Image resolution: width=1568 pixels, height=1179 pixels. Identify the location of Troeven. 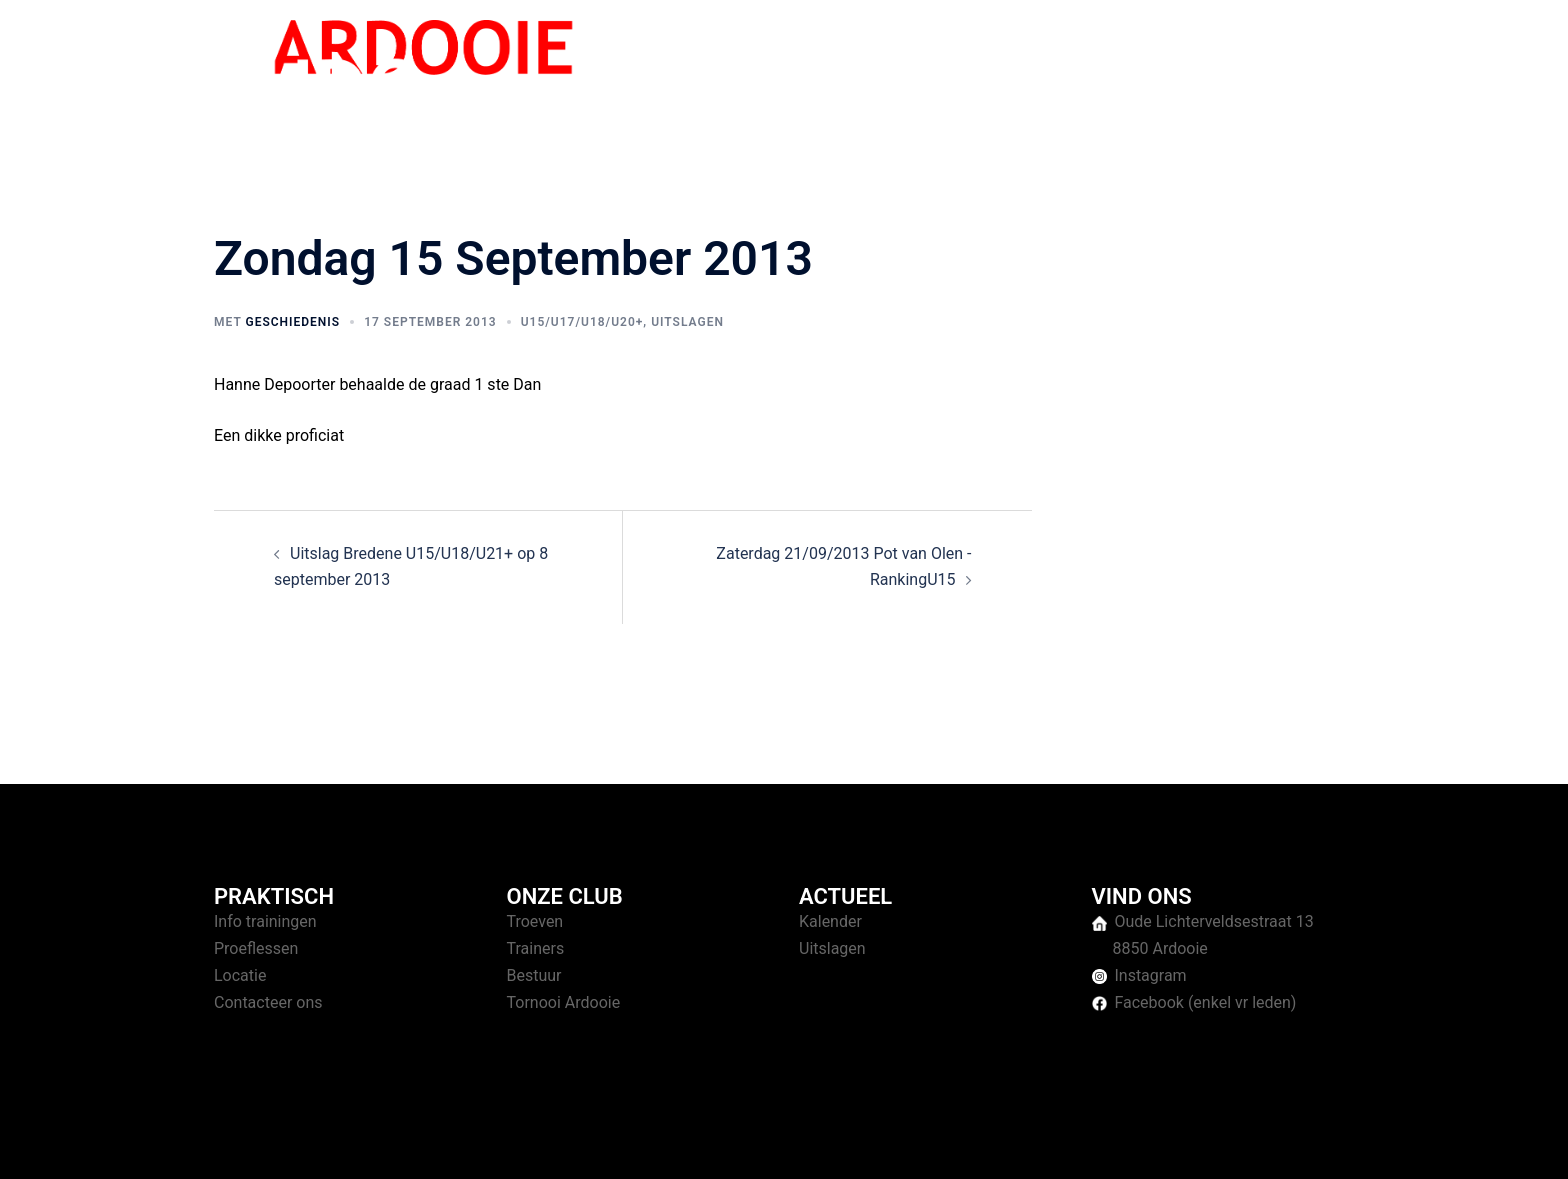
(535, 921).